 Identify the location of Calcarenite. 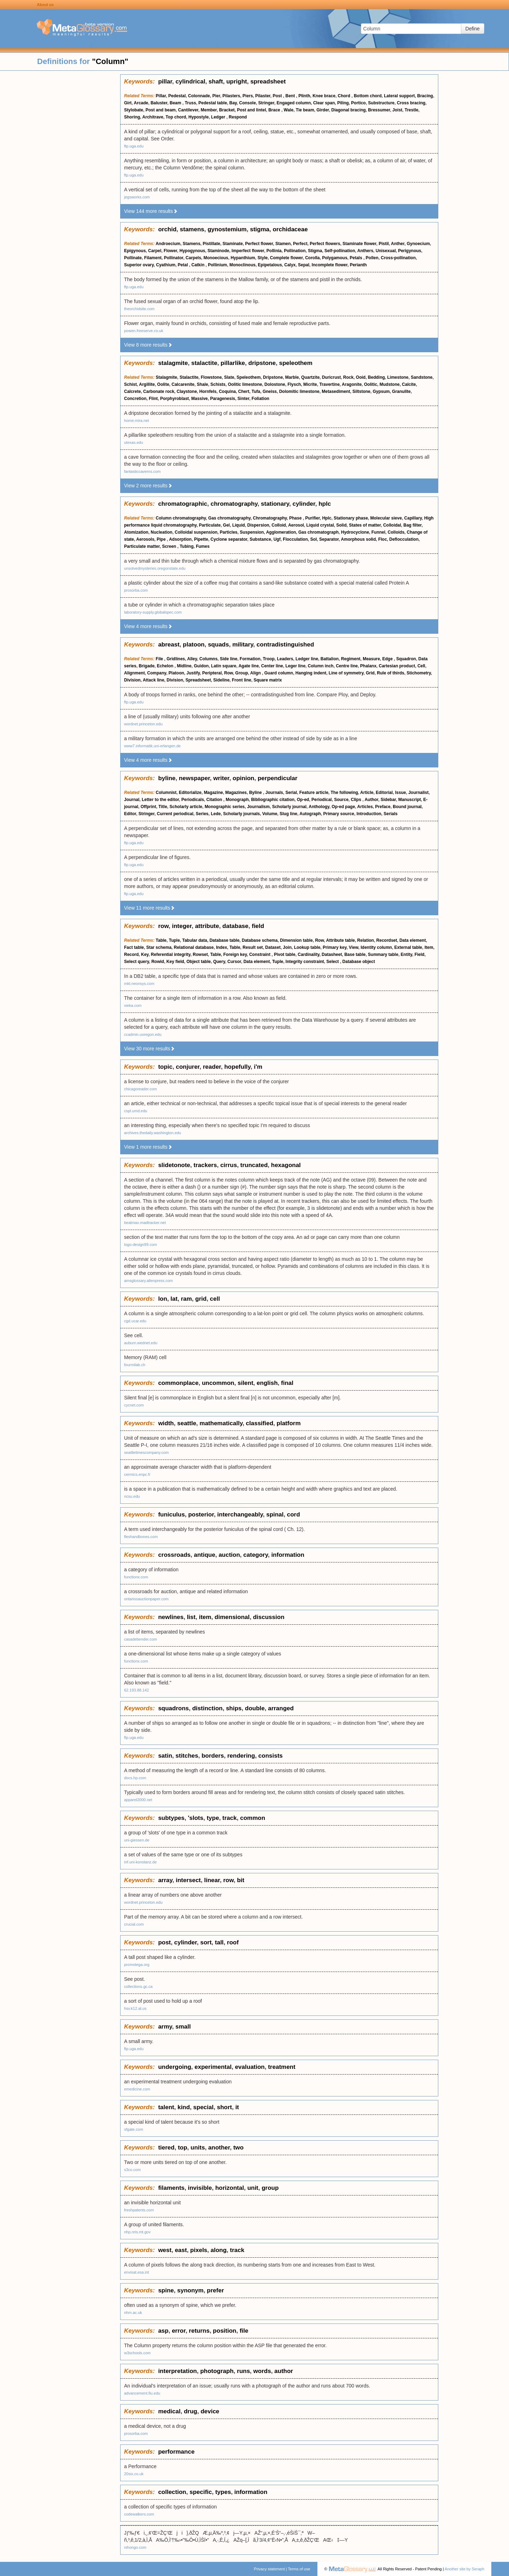
(182, 384).